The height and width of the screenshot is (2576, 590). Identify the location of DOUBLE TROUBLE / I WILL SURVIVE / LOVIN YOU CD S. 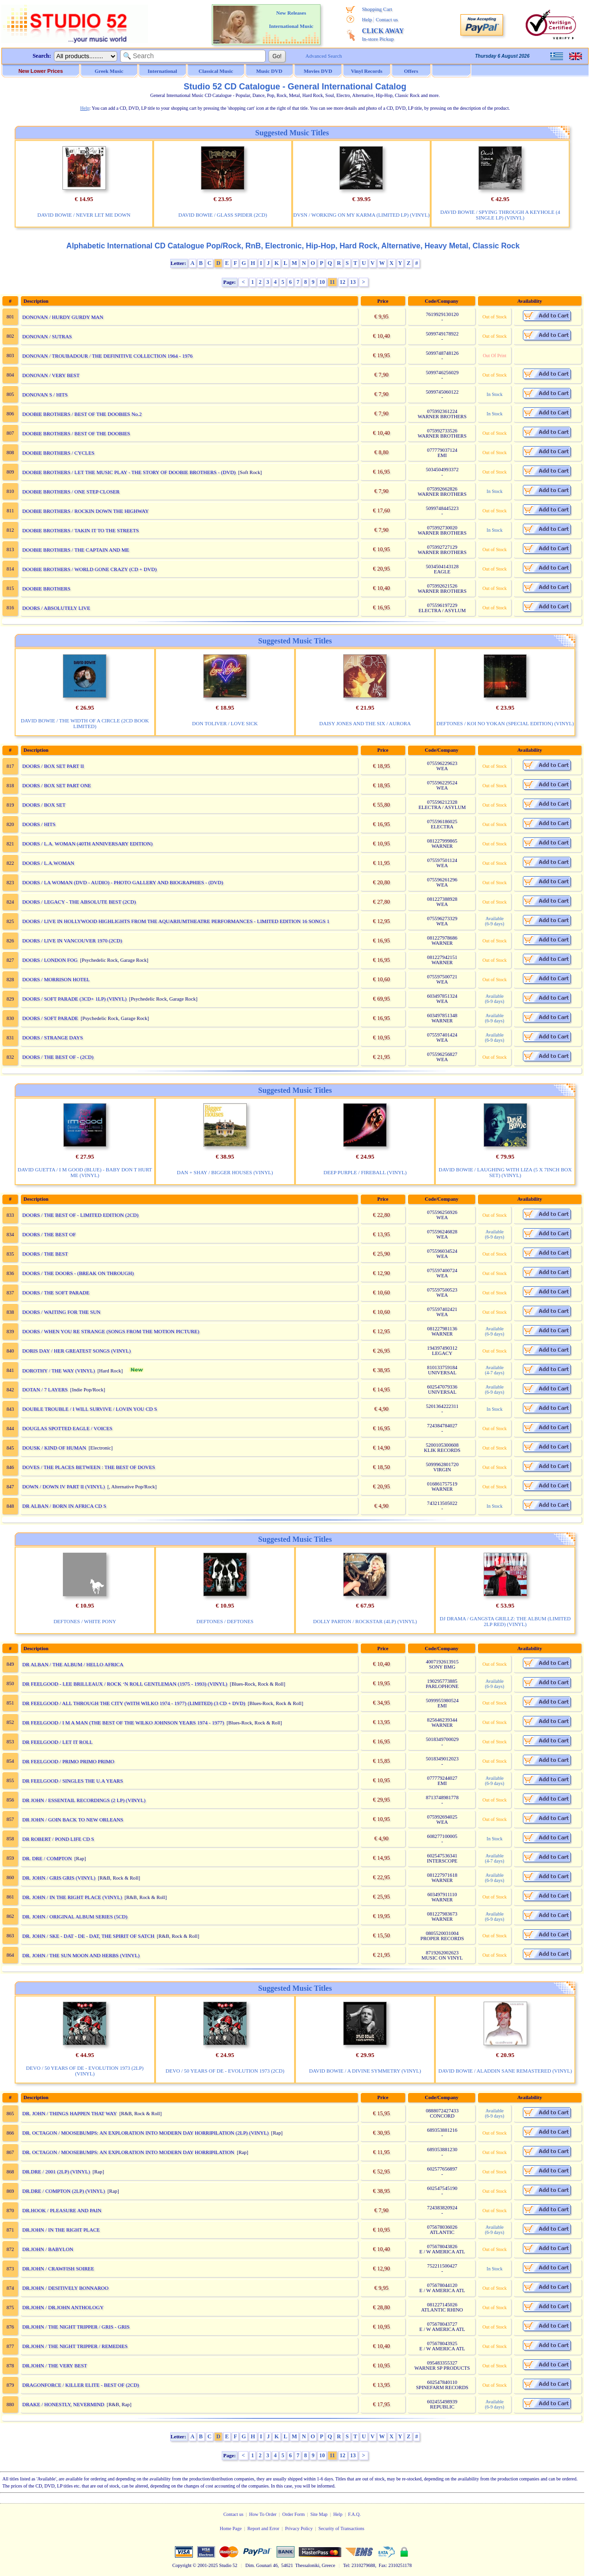
(89, 1409).